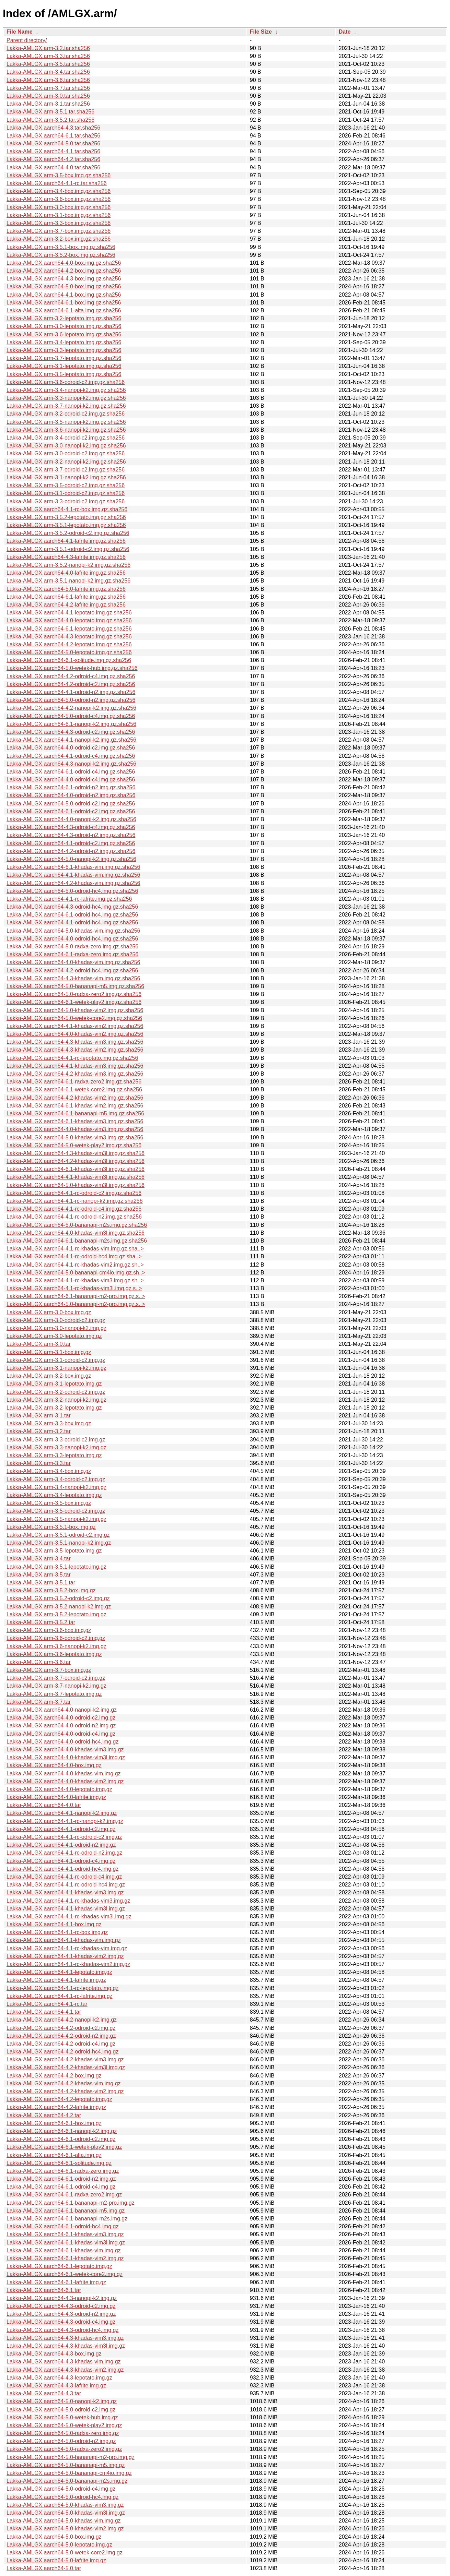  Describe the element at coordinates (49, 1312) in the screenshot. I see `Lakka-AMLGX.arm-3.0-box.img.gz` at that location.